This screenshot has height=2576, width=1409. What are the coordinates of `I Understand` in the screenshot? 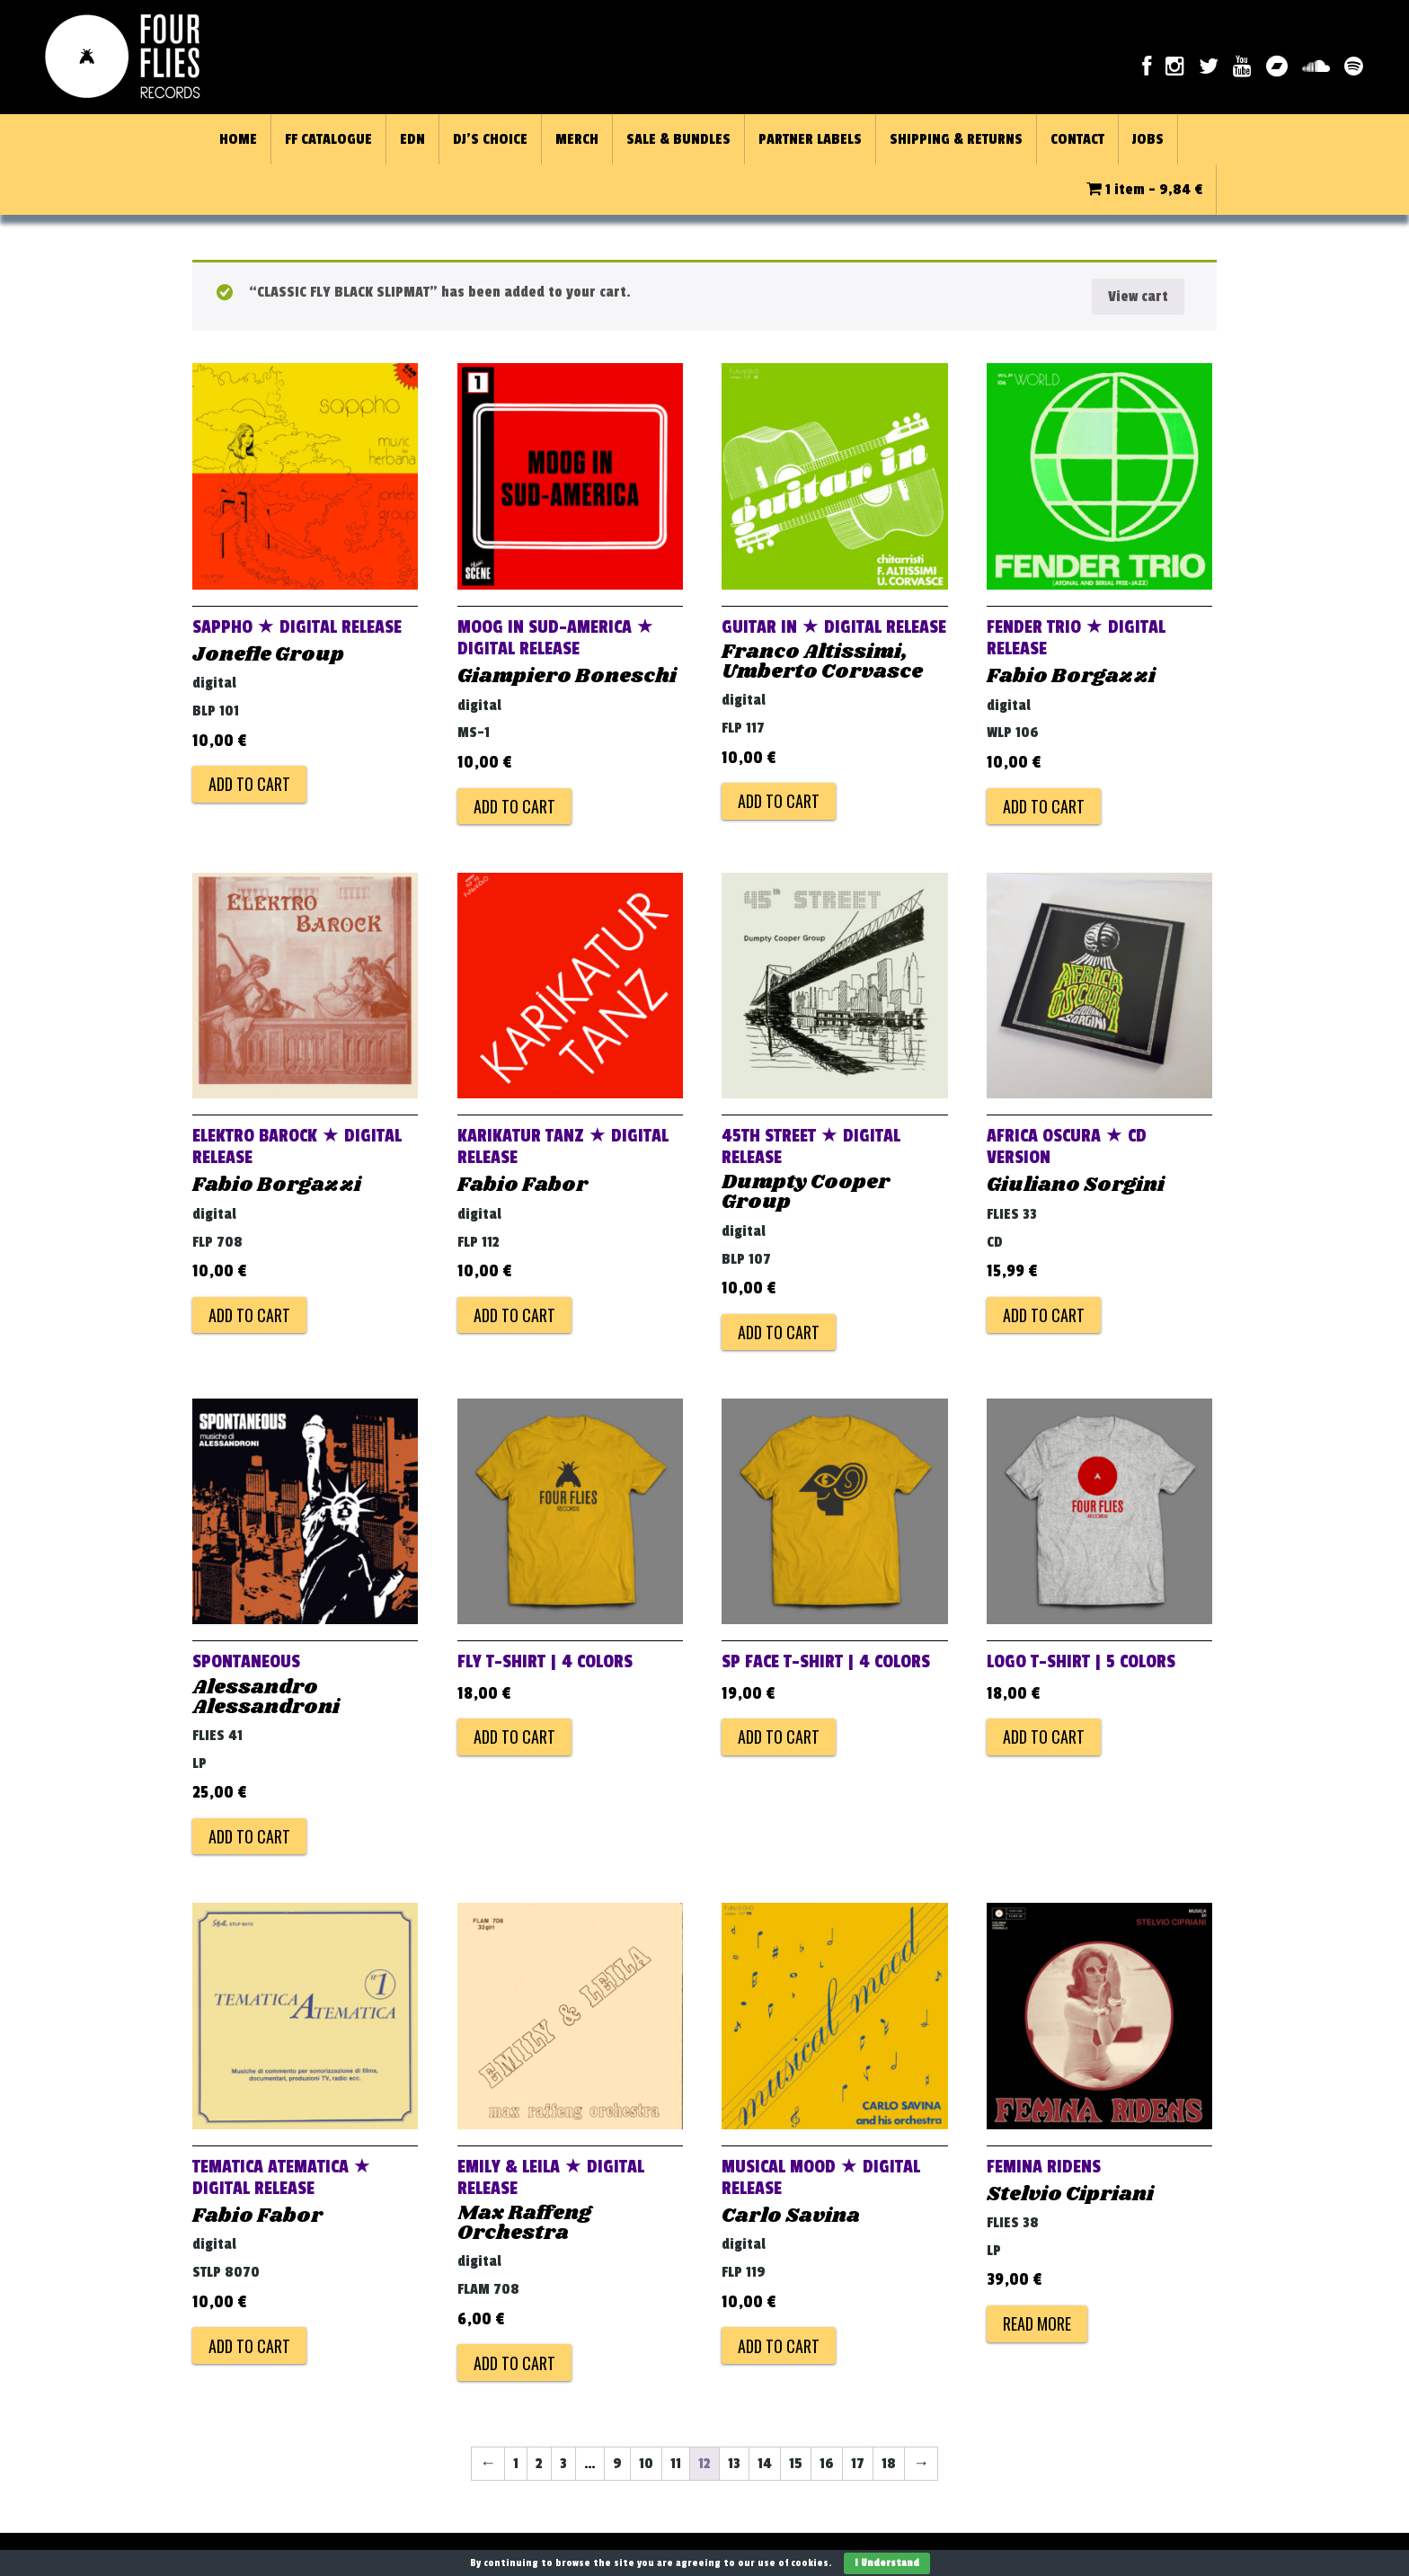 It's located at (887, 2563).